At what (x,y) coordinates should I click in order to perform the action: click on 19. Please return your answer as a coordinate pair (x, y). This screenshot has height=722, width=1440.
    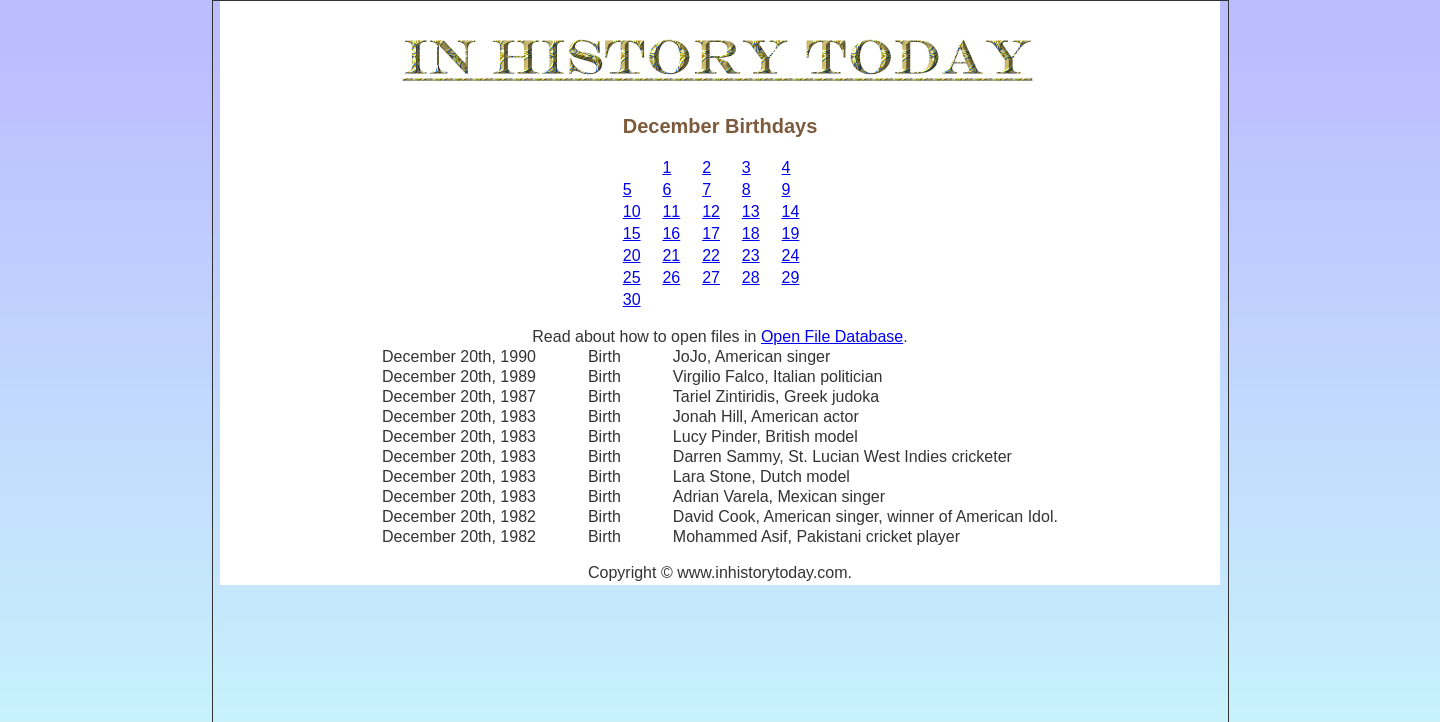
    Looking at the image, I should click on (791, 233).